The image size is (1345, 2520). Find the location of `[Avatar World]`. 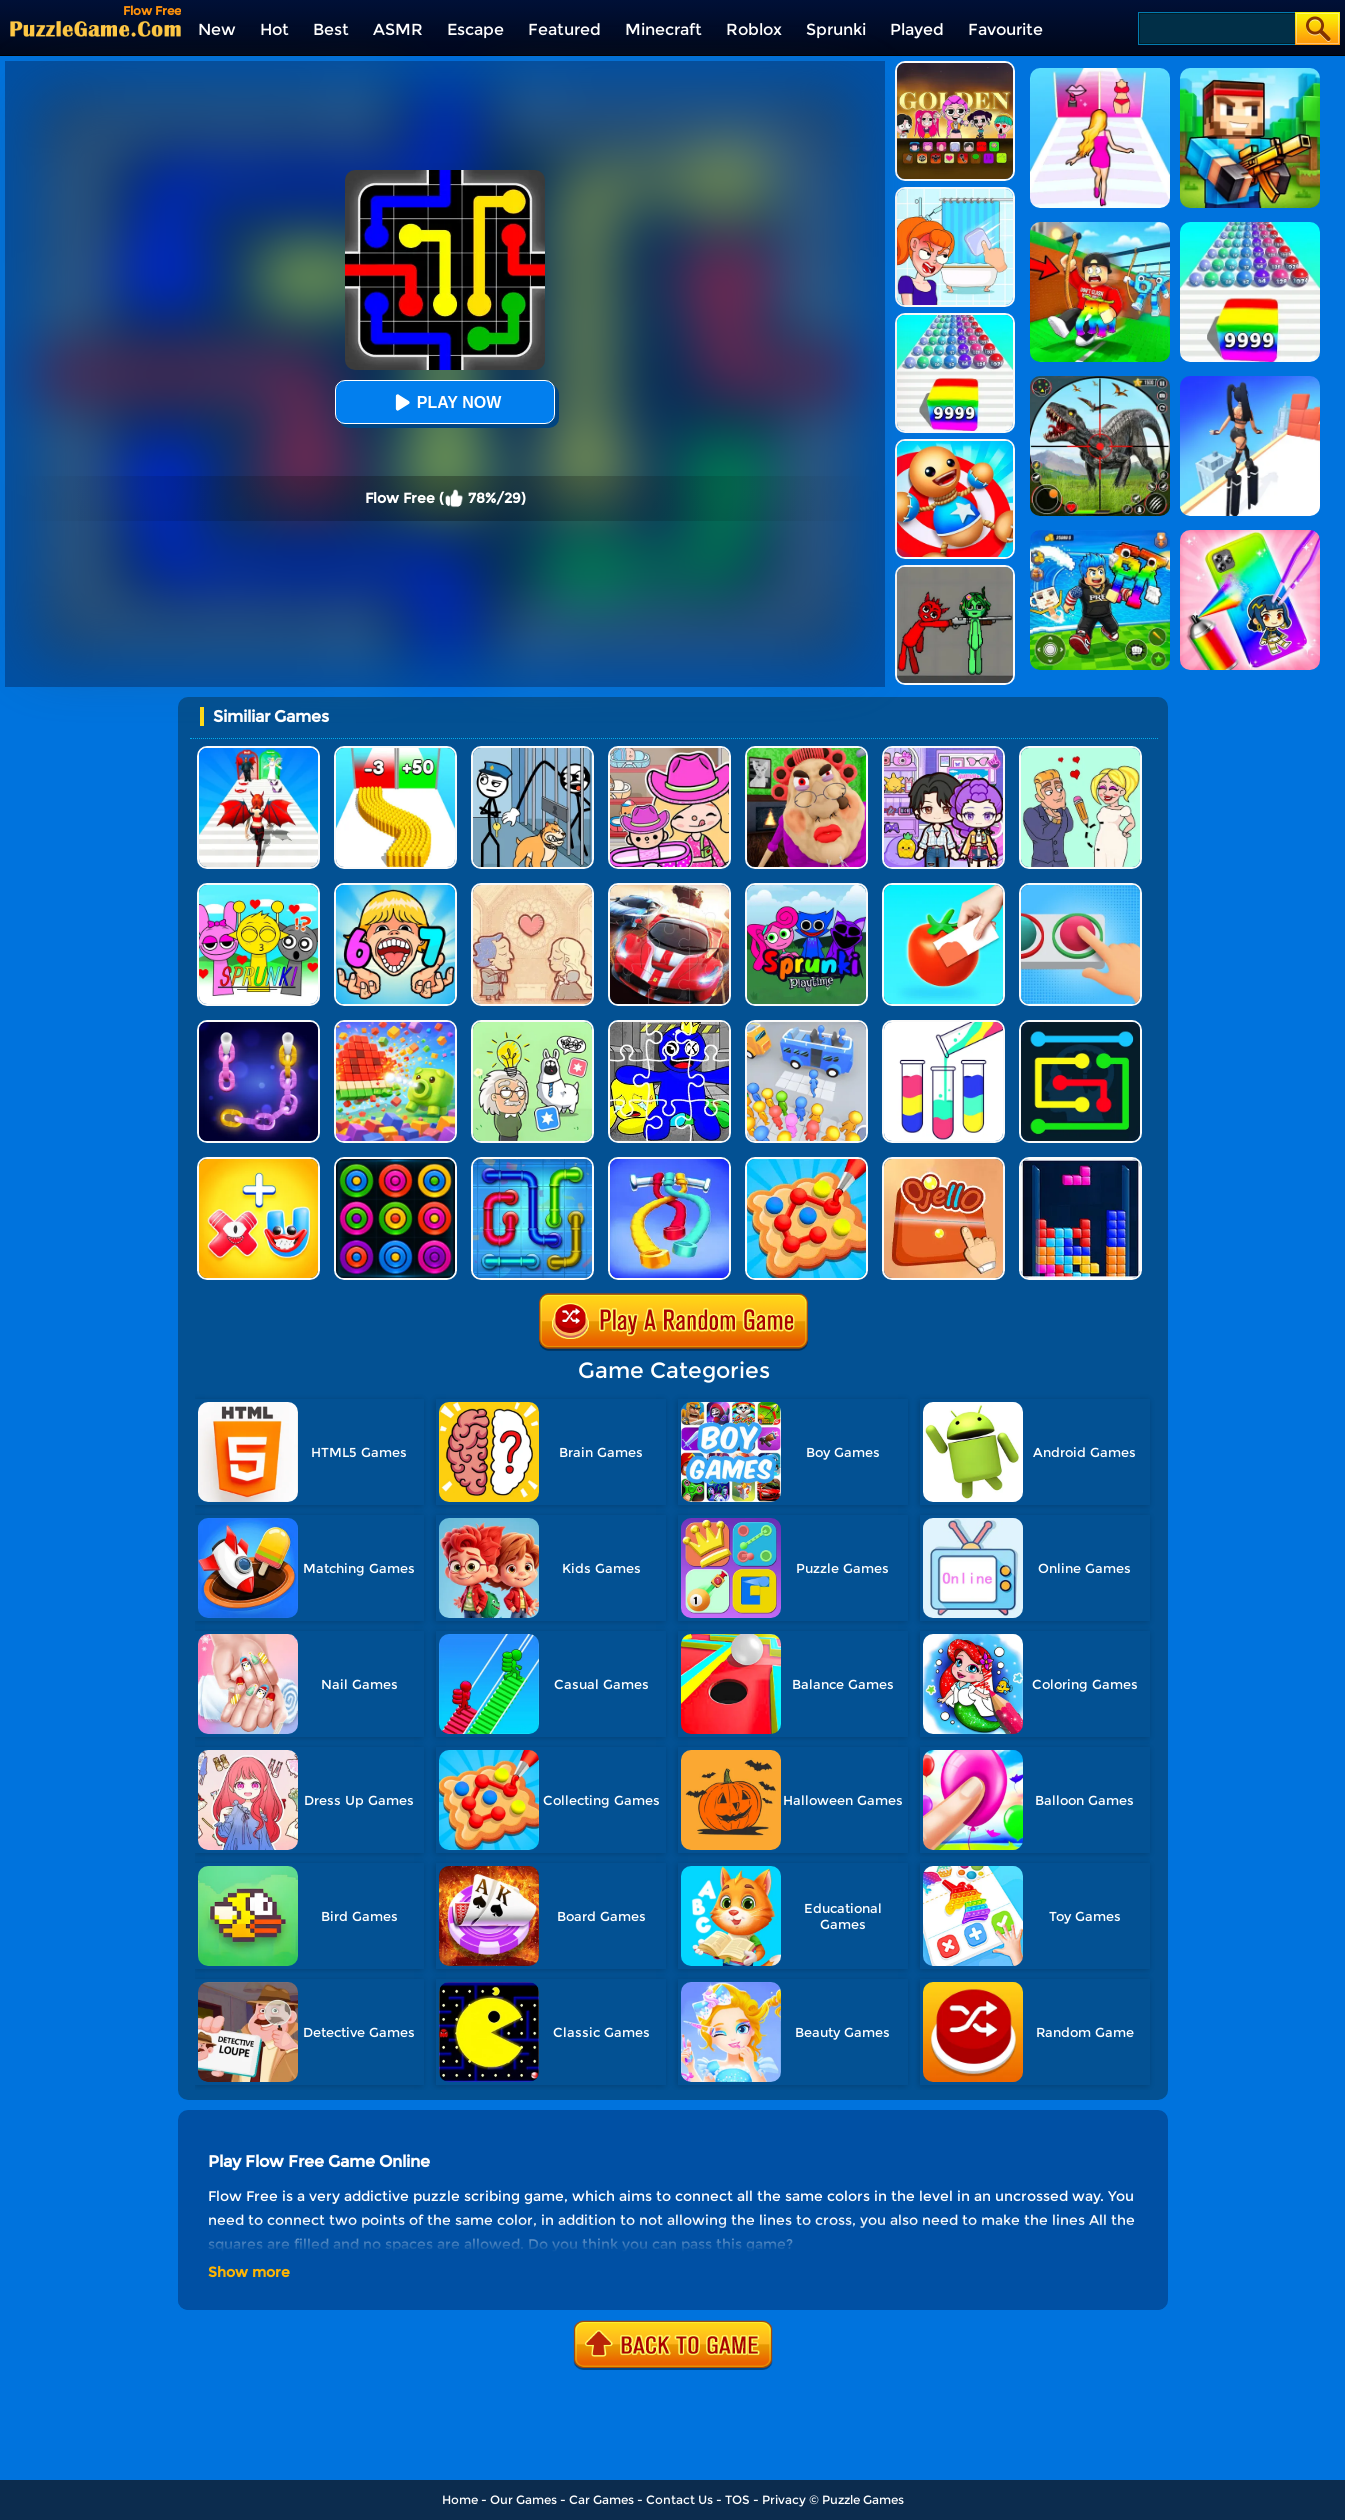

[Avatar World] is located at coordinates (669, 753).